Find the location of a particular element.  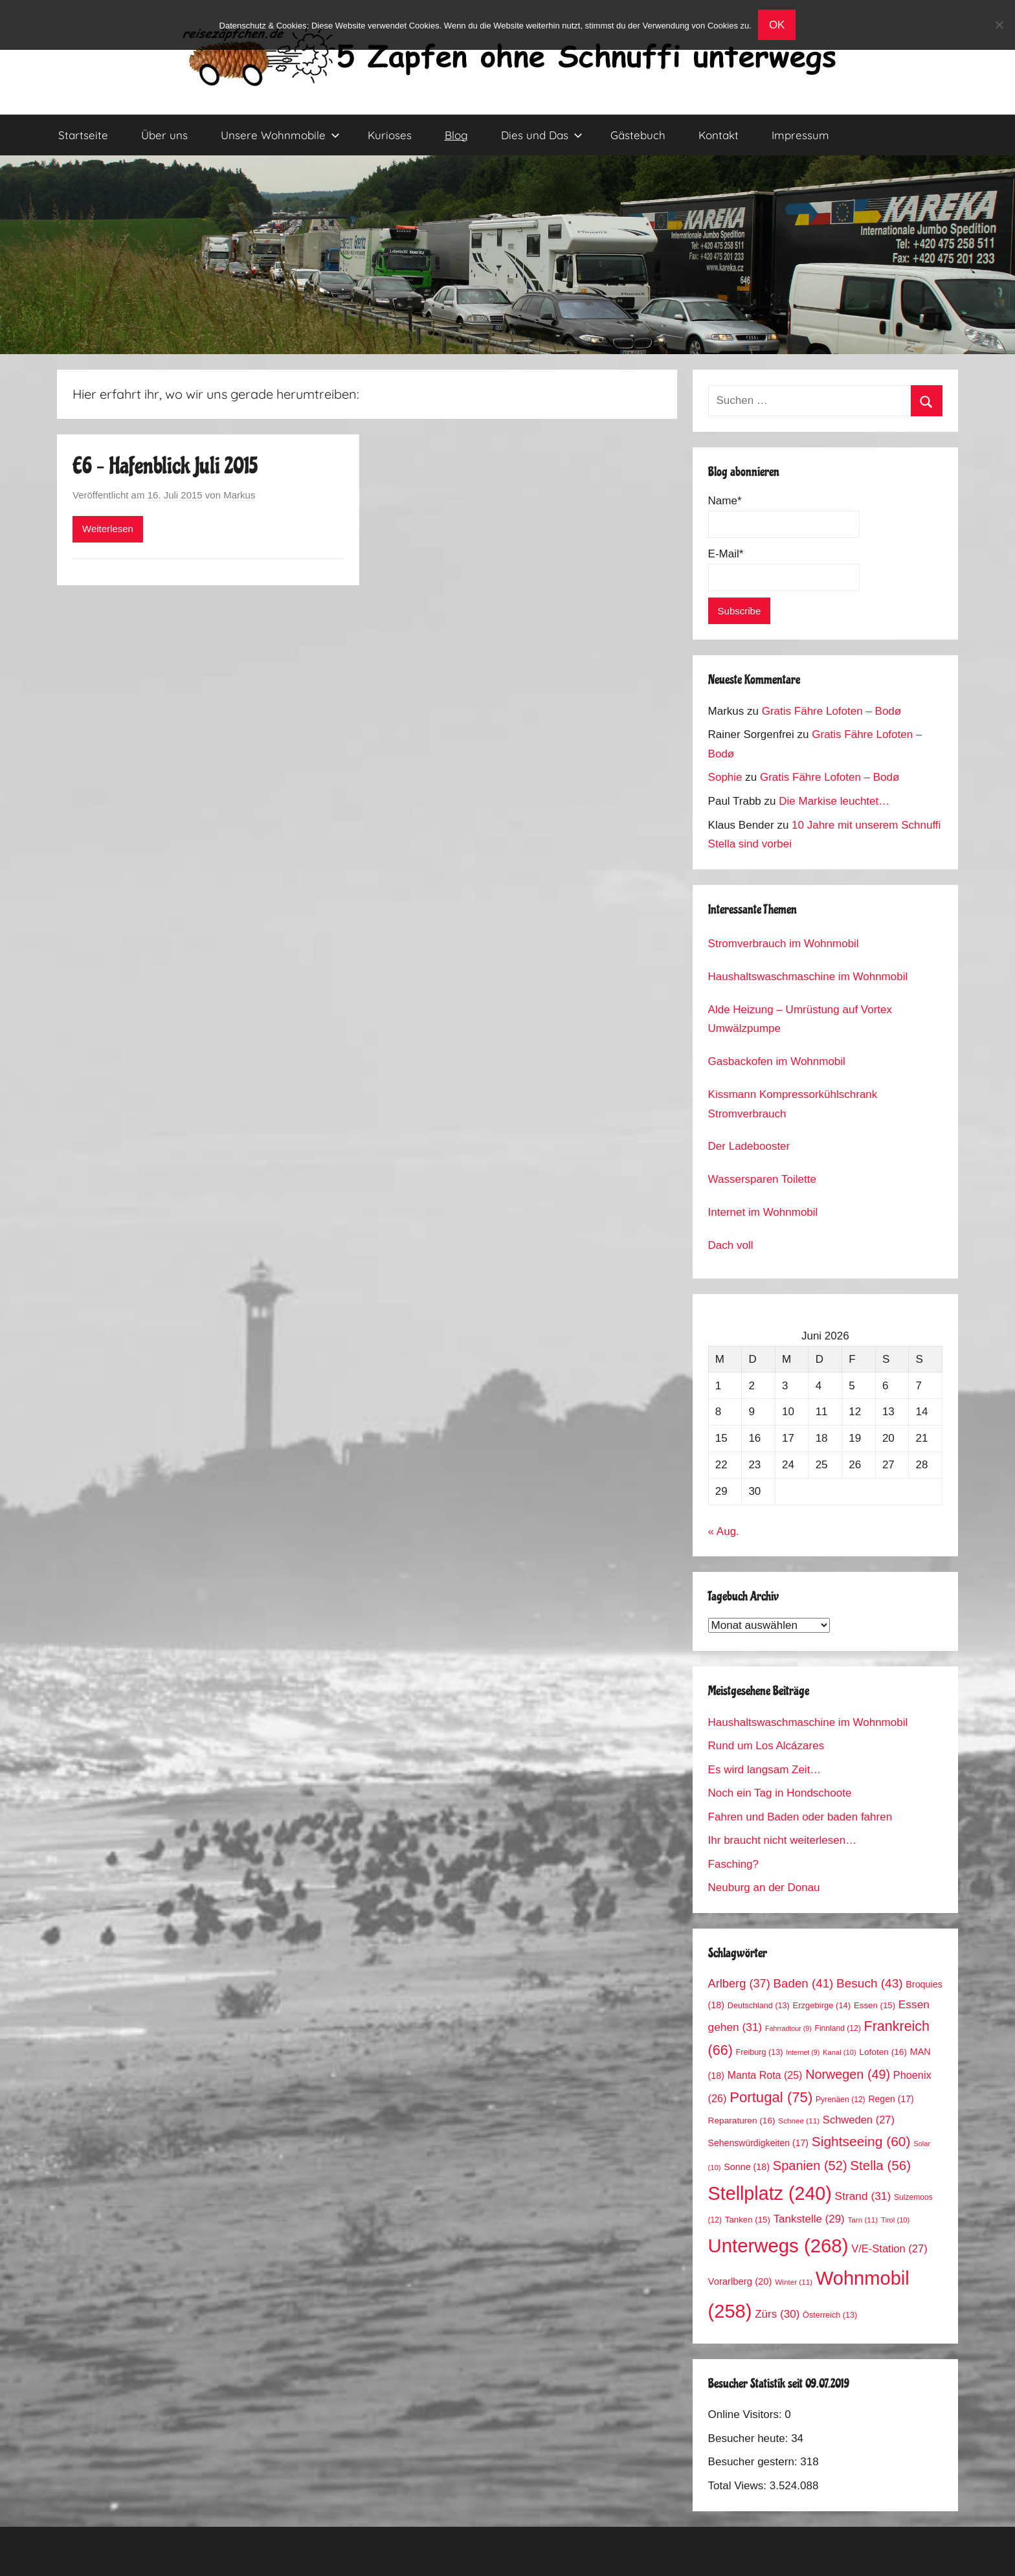

Total Views: is located at coordinates (739, 2486).